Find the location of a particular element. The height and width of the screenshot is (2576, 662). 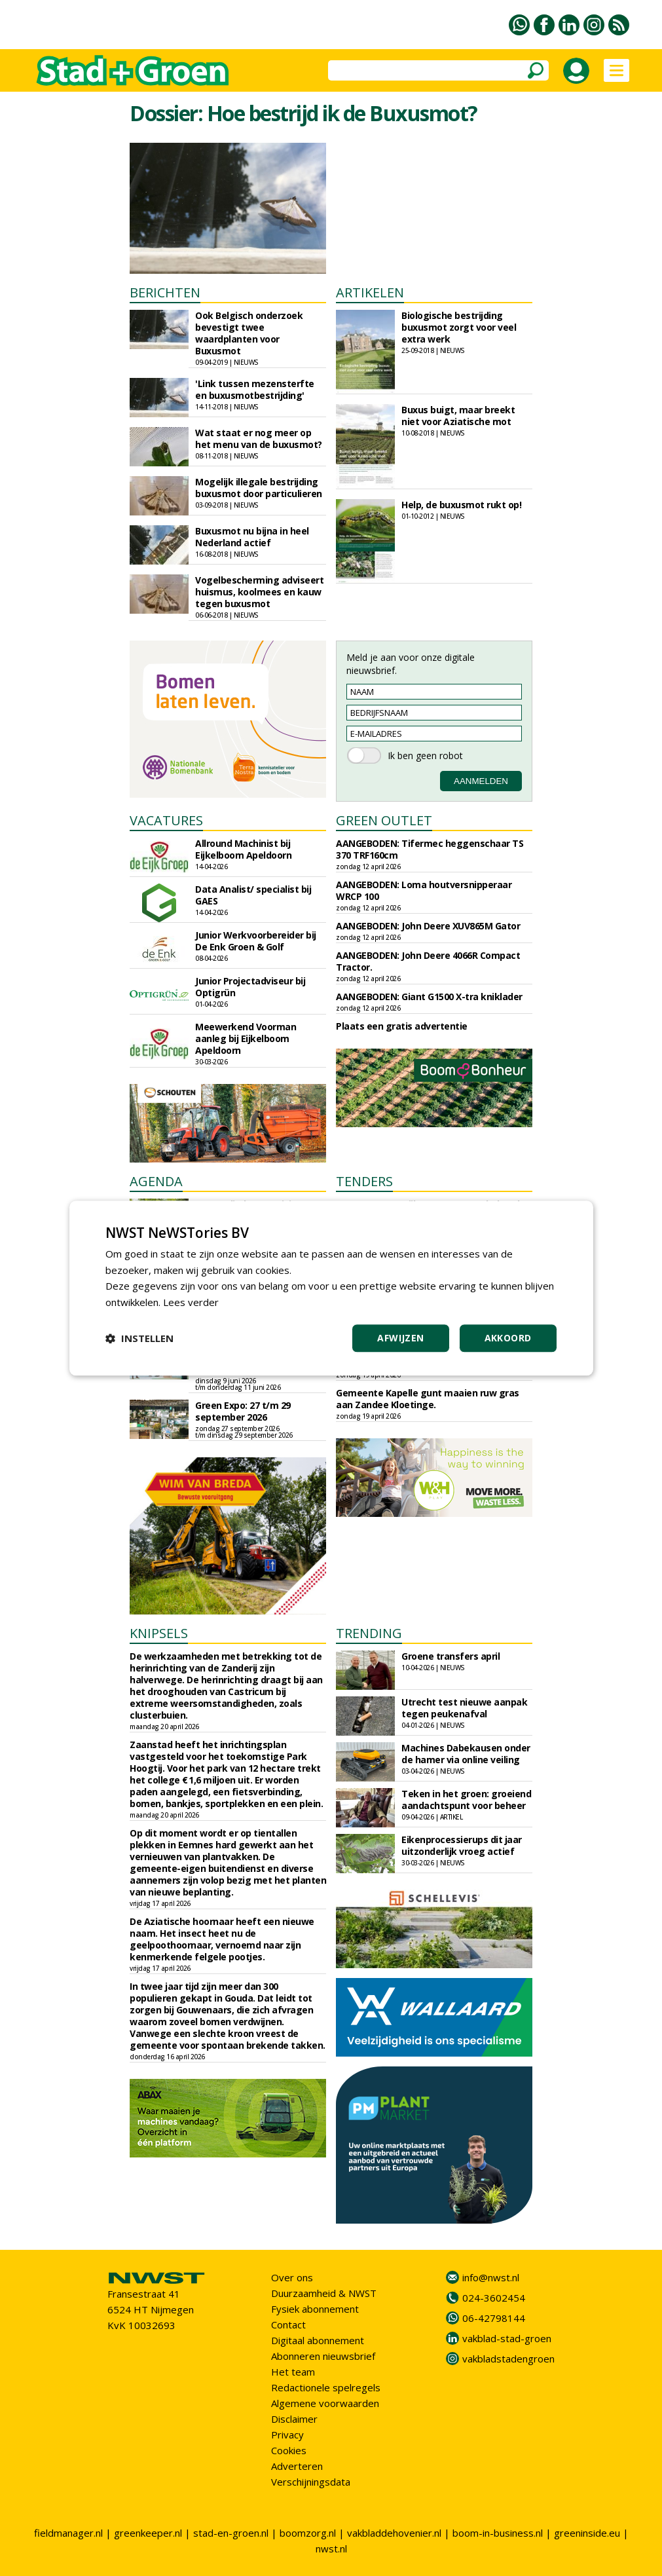

Data Analist/ specialist bij GAES is located at coordinates (253, 895).